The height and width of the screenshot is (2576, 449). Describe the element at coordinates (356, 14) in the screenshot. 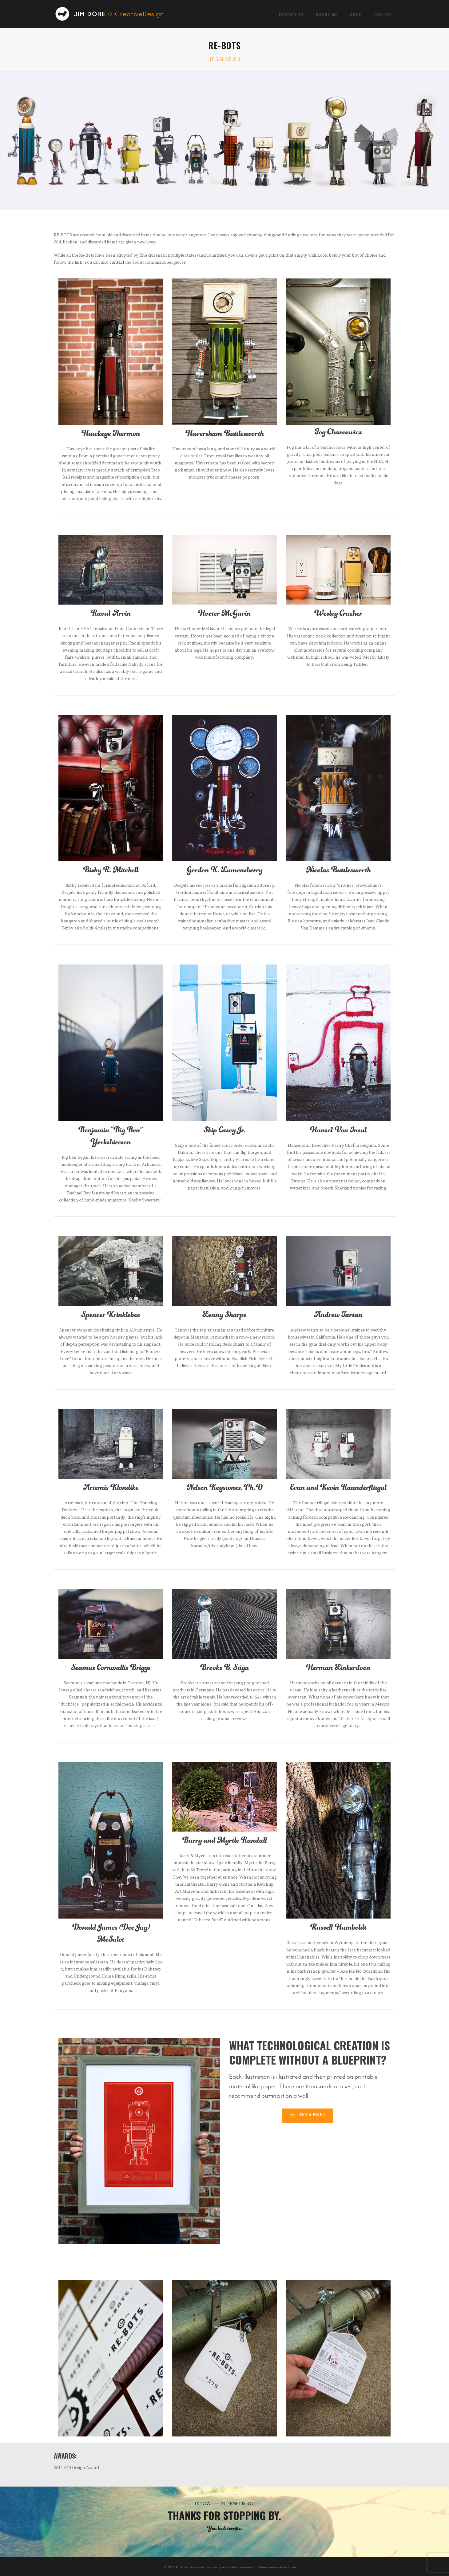

I see `Shop` at that location.